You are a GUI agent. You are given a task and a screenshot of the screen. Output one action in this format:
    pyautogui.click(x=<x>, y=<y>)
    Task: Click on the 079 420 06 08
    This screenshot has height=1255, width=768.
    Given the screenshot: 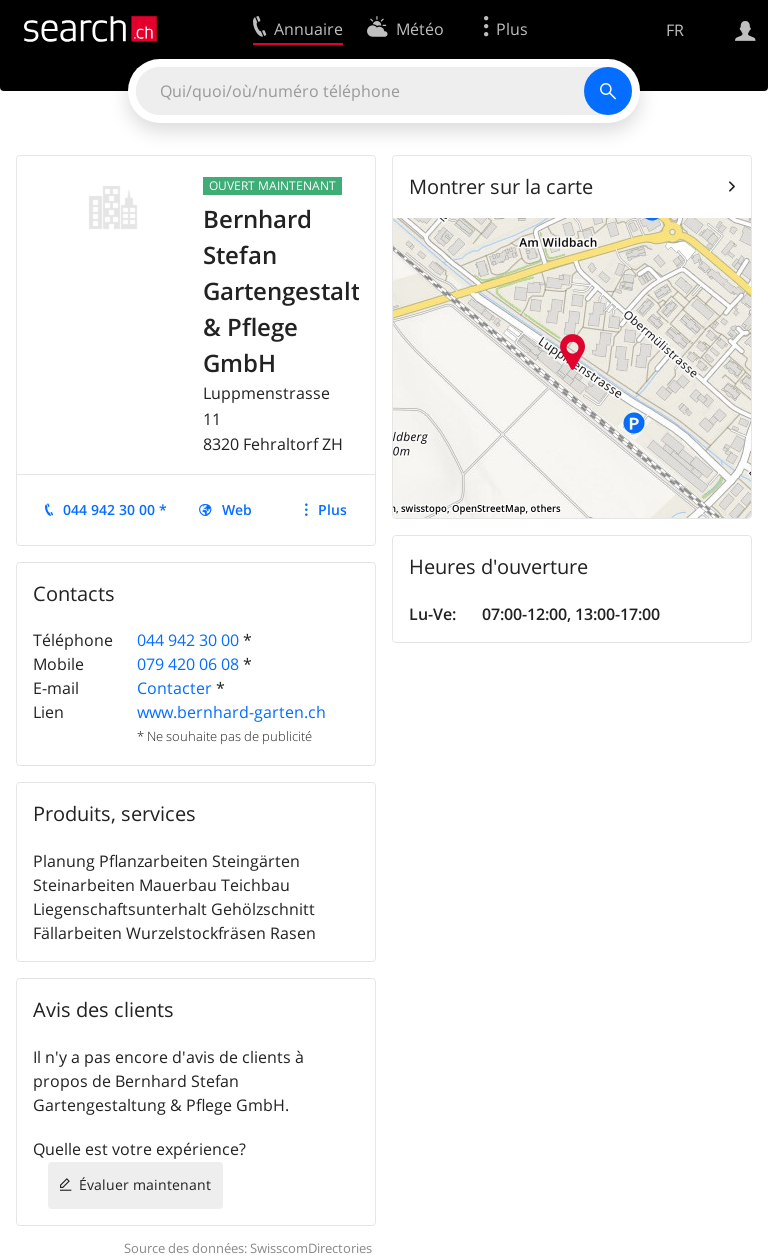 What is the action you would take?
    pyautogui.click(x=188, y=664)
    